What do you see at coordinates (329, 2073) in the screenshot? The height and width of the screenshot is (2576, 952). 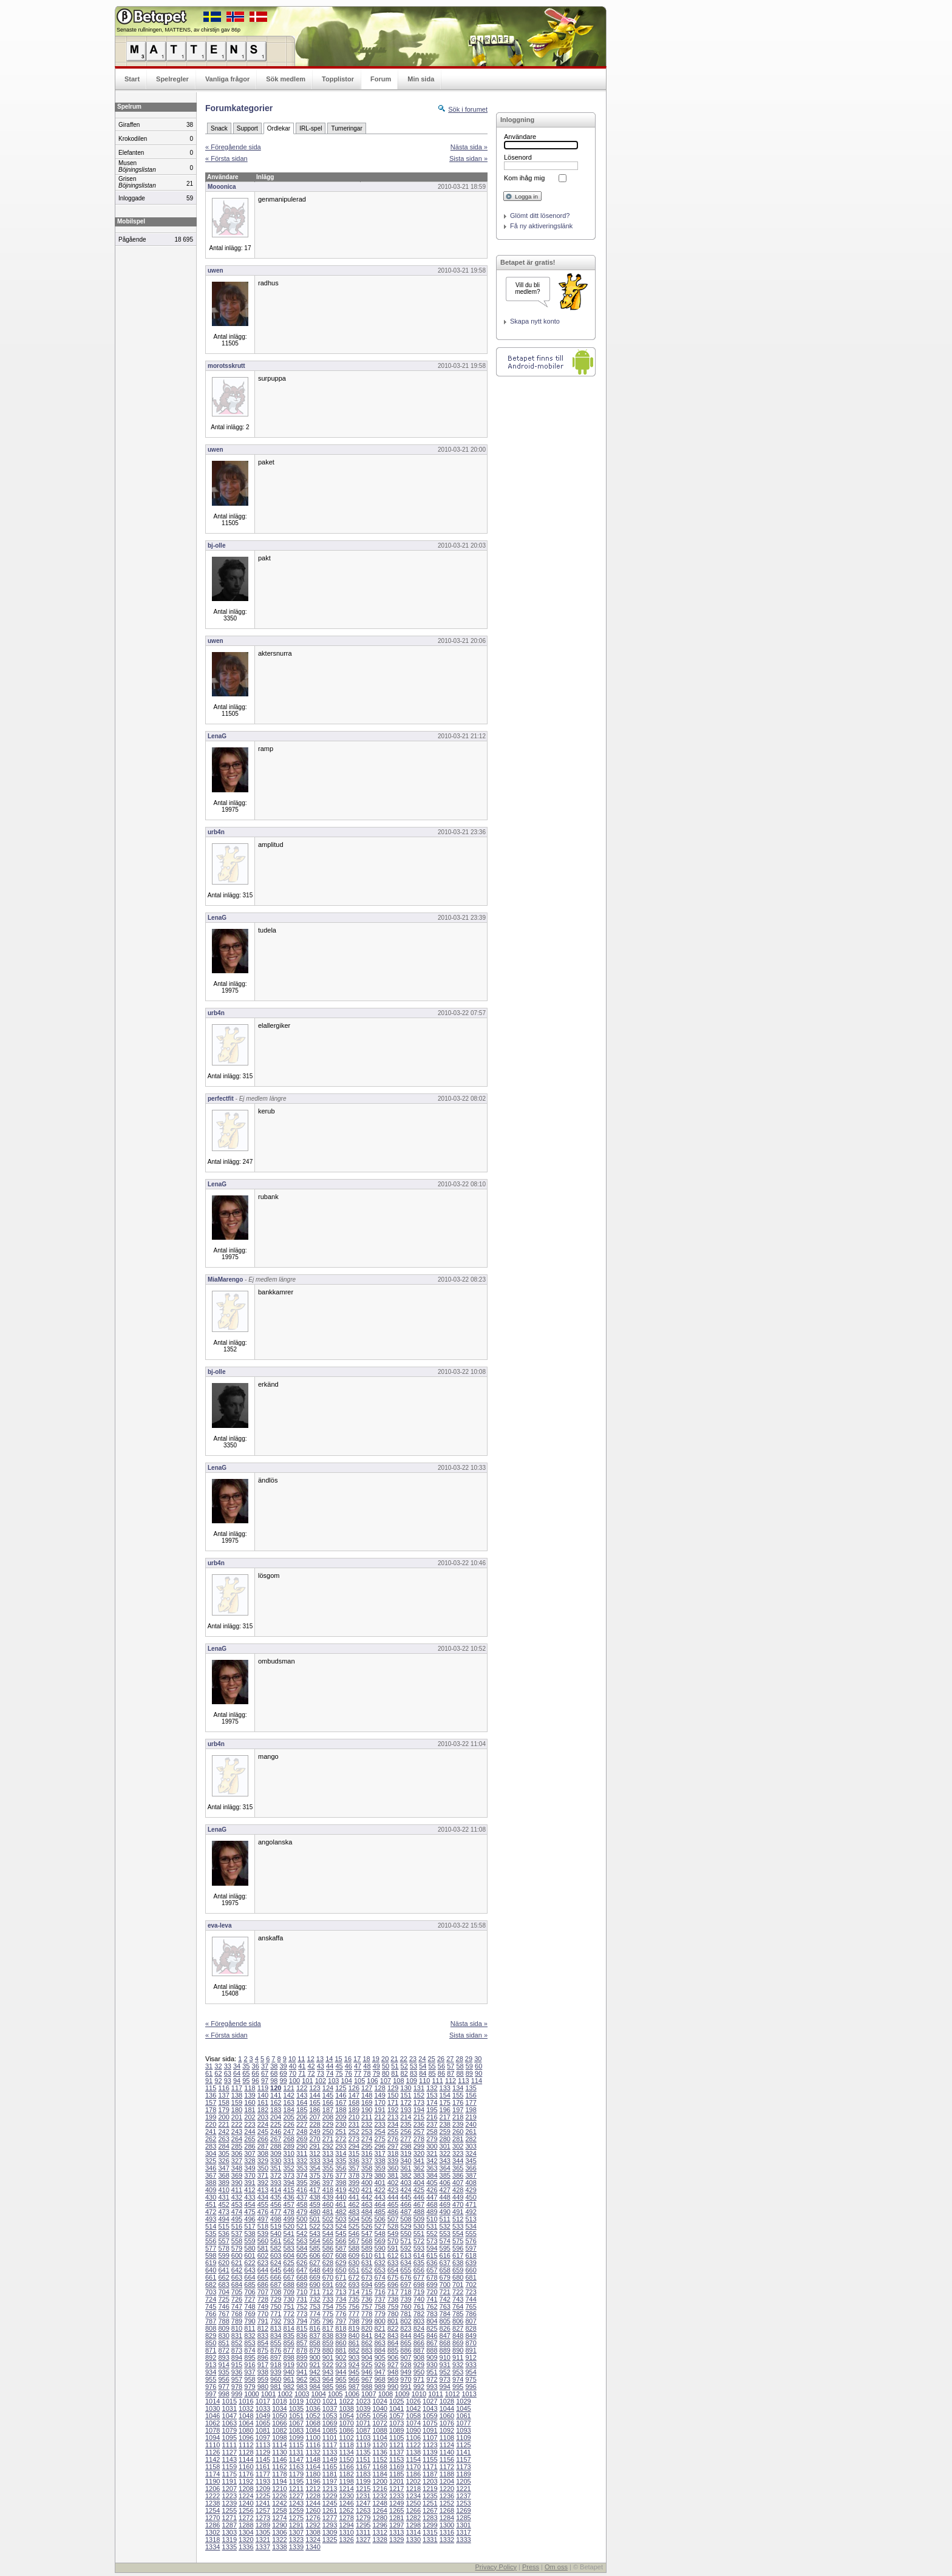 I see `74` at bounding box center [329, 2073].